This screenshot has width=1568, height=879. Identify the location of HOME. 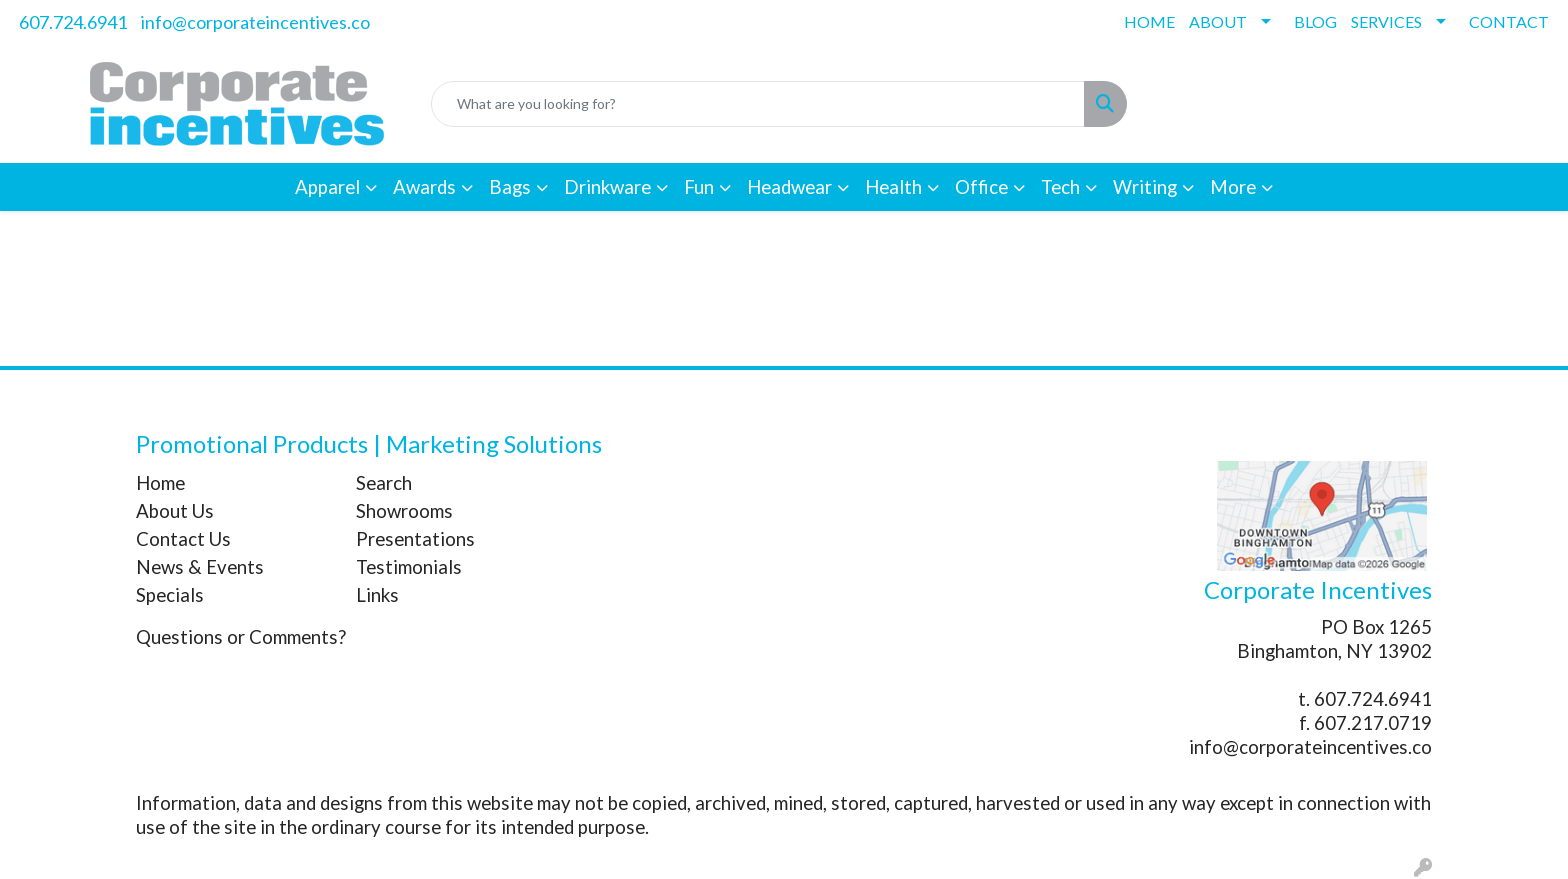
(1149, 21).